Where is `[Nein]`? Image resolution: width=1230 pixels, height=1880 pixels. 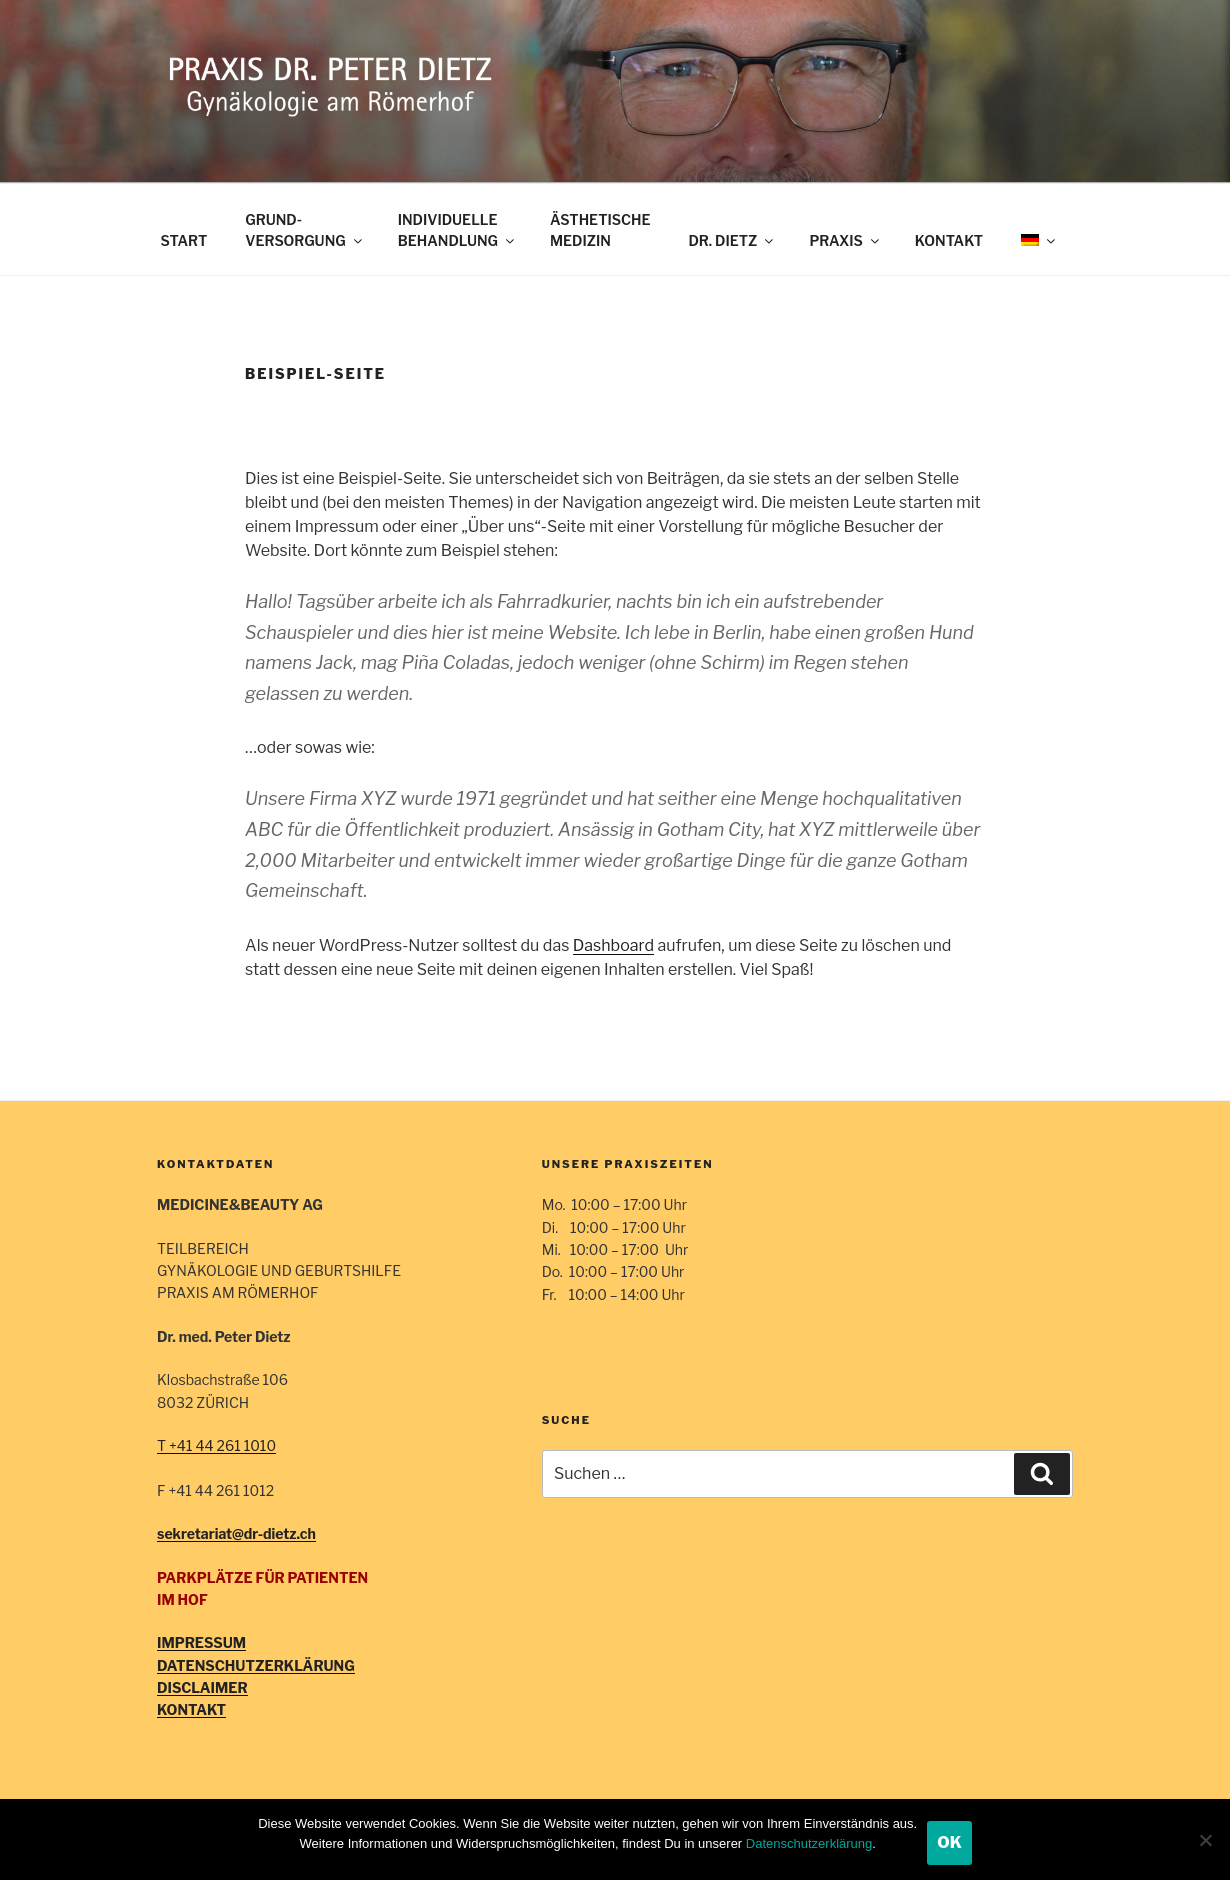 [Nein] is located at coordinates (1205, 1840).